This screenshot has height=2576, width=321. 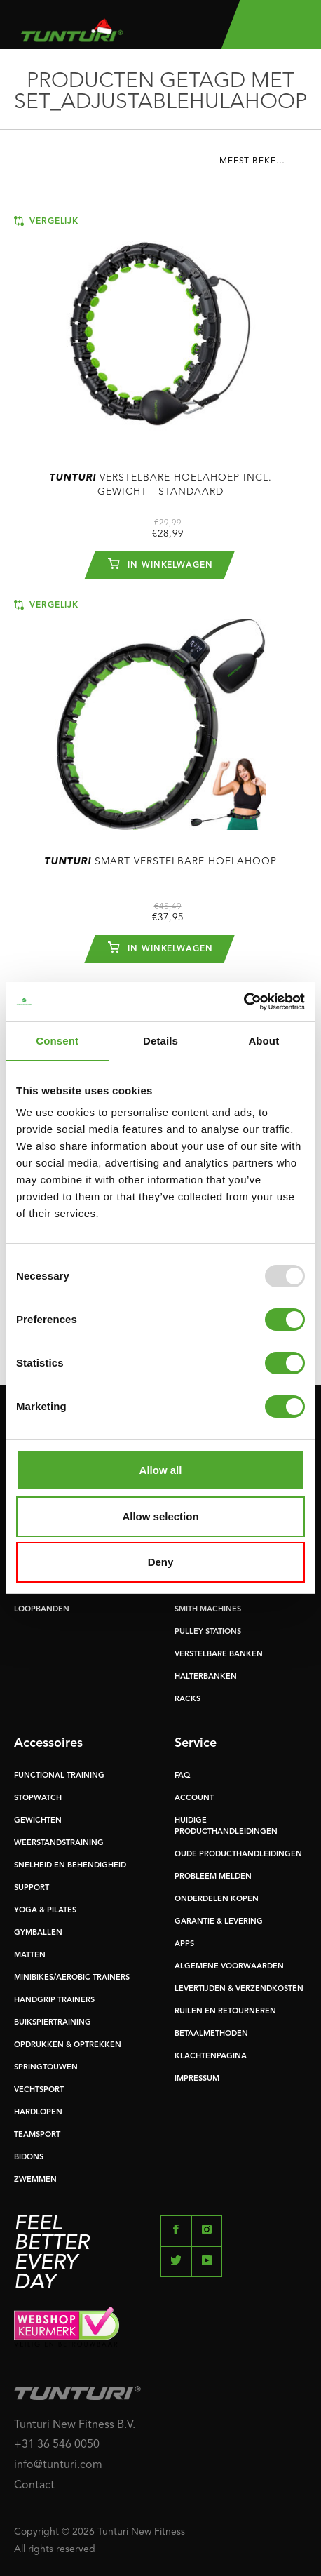 What do you see at coordinates (58, 2465) in the screenshot?
I see `info@tunturi.com` at bounding box center [58, 2465].